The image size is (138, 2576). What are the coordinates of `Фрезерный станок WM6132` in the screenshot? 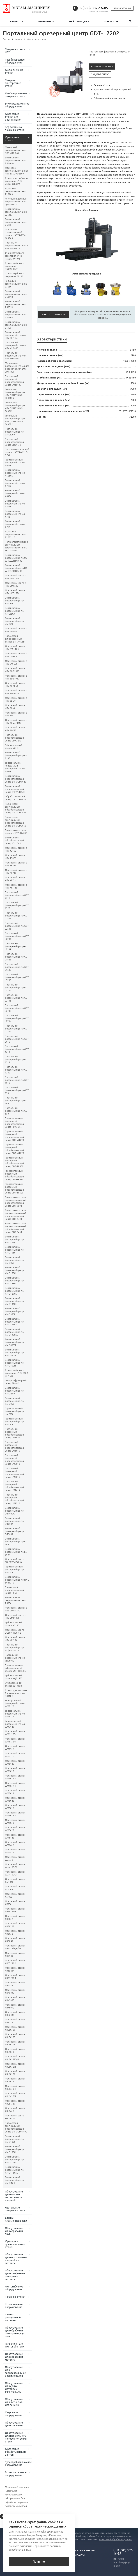 It's located at (15, 1747).